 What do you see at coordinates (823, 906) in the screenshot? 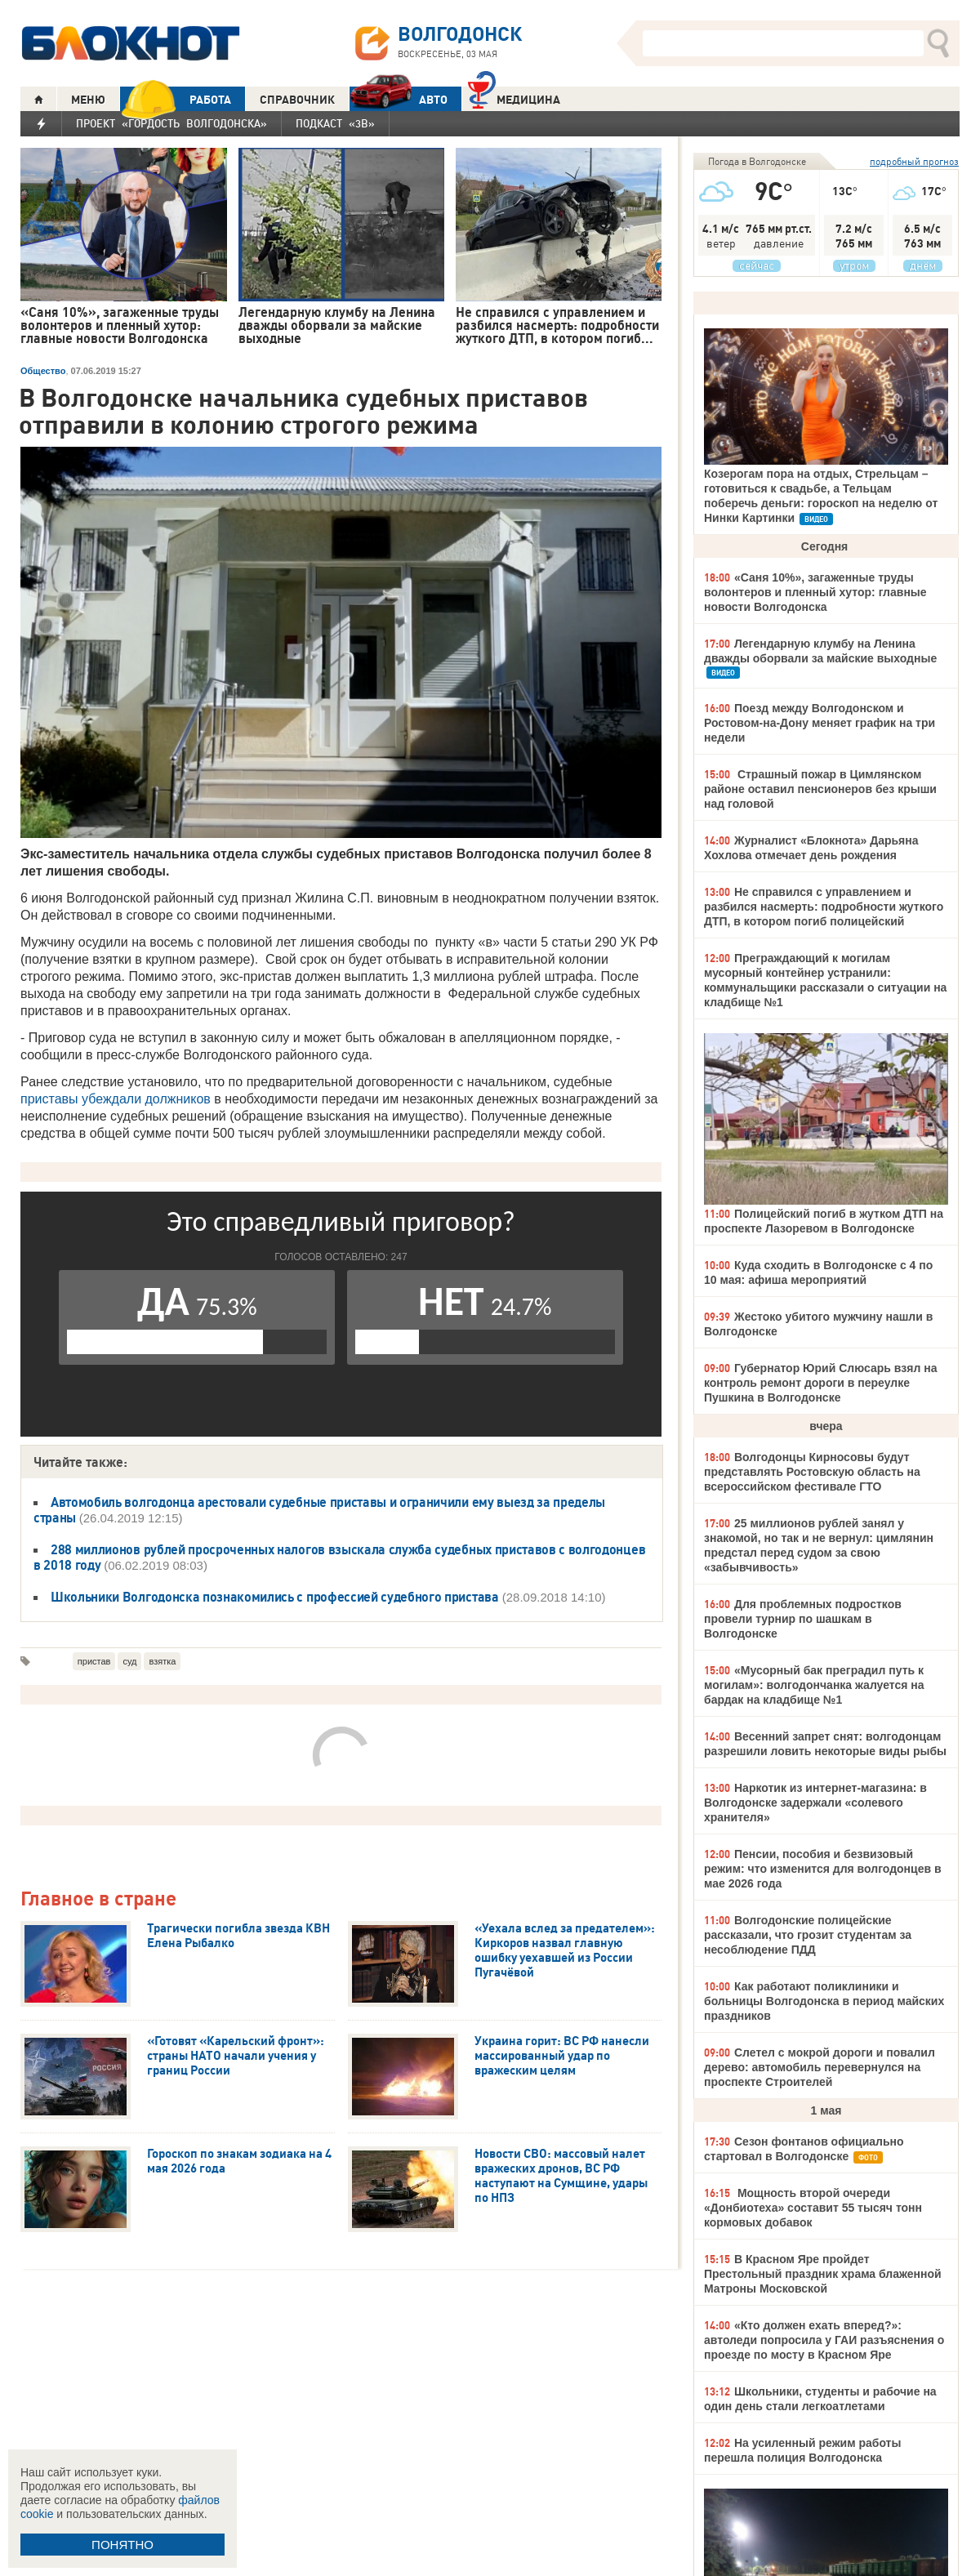
I see `Не справился с управлением и разбился насмерть: подробности жуткого ДТП, в котором погиб полицейский` at bounding box center [823, 906].